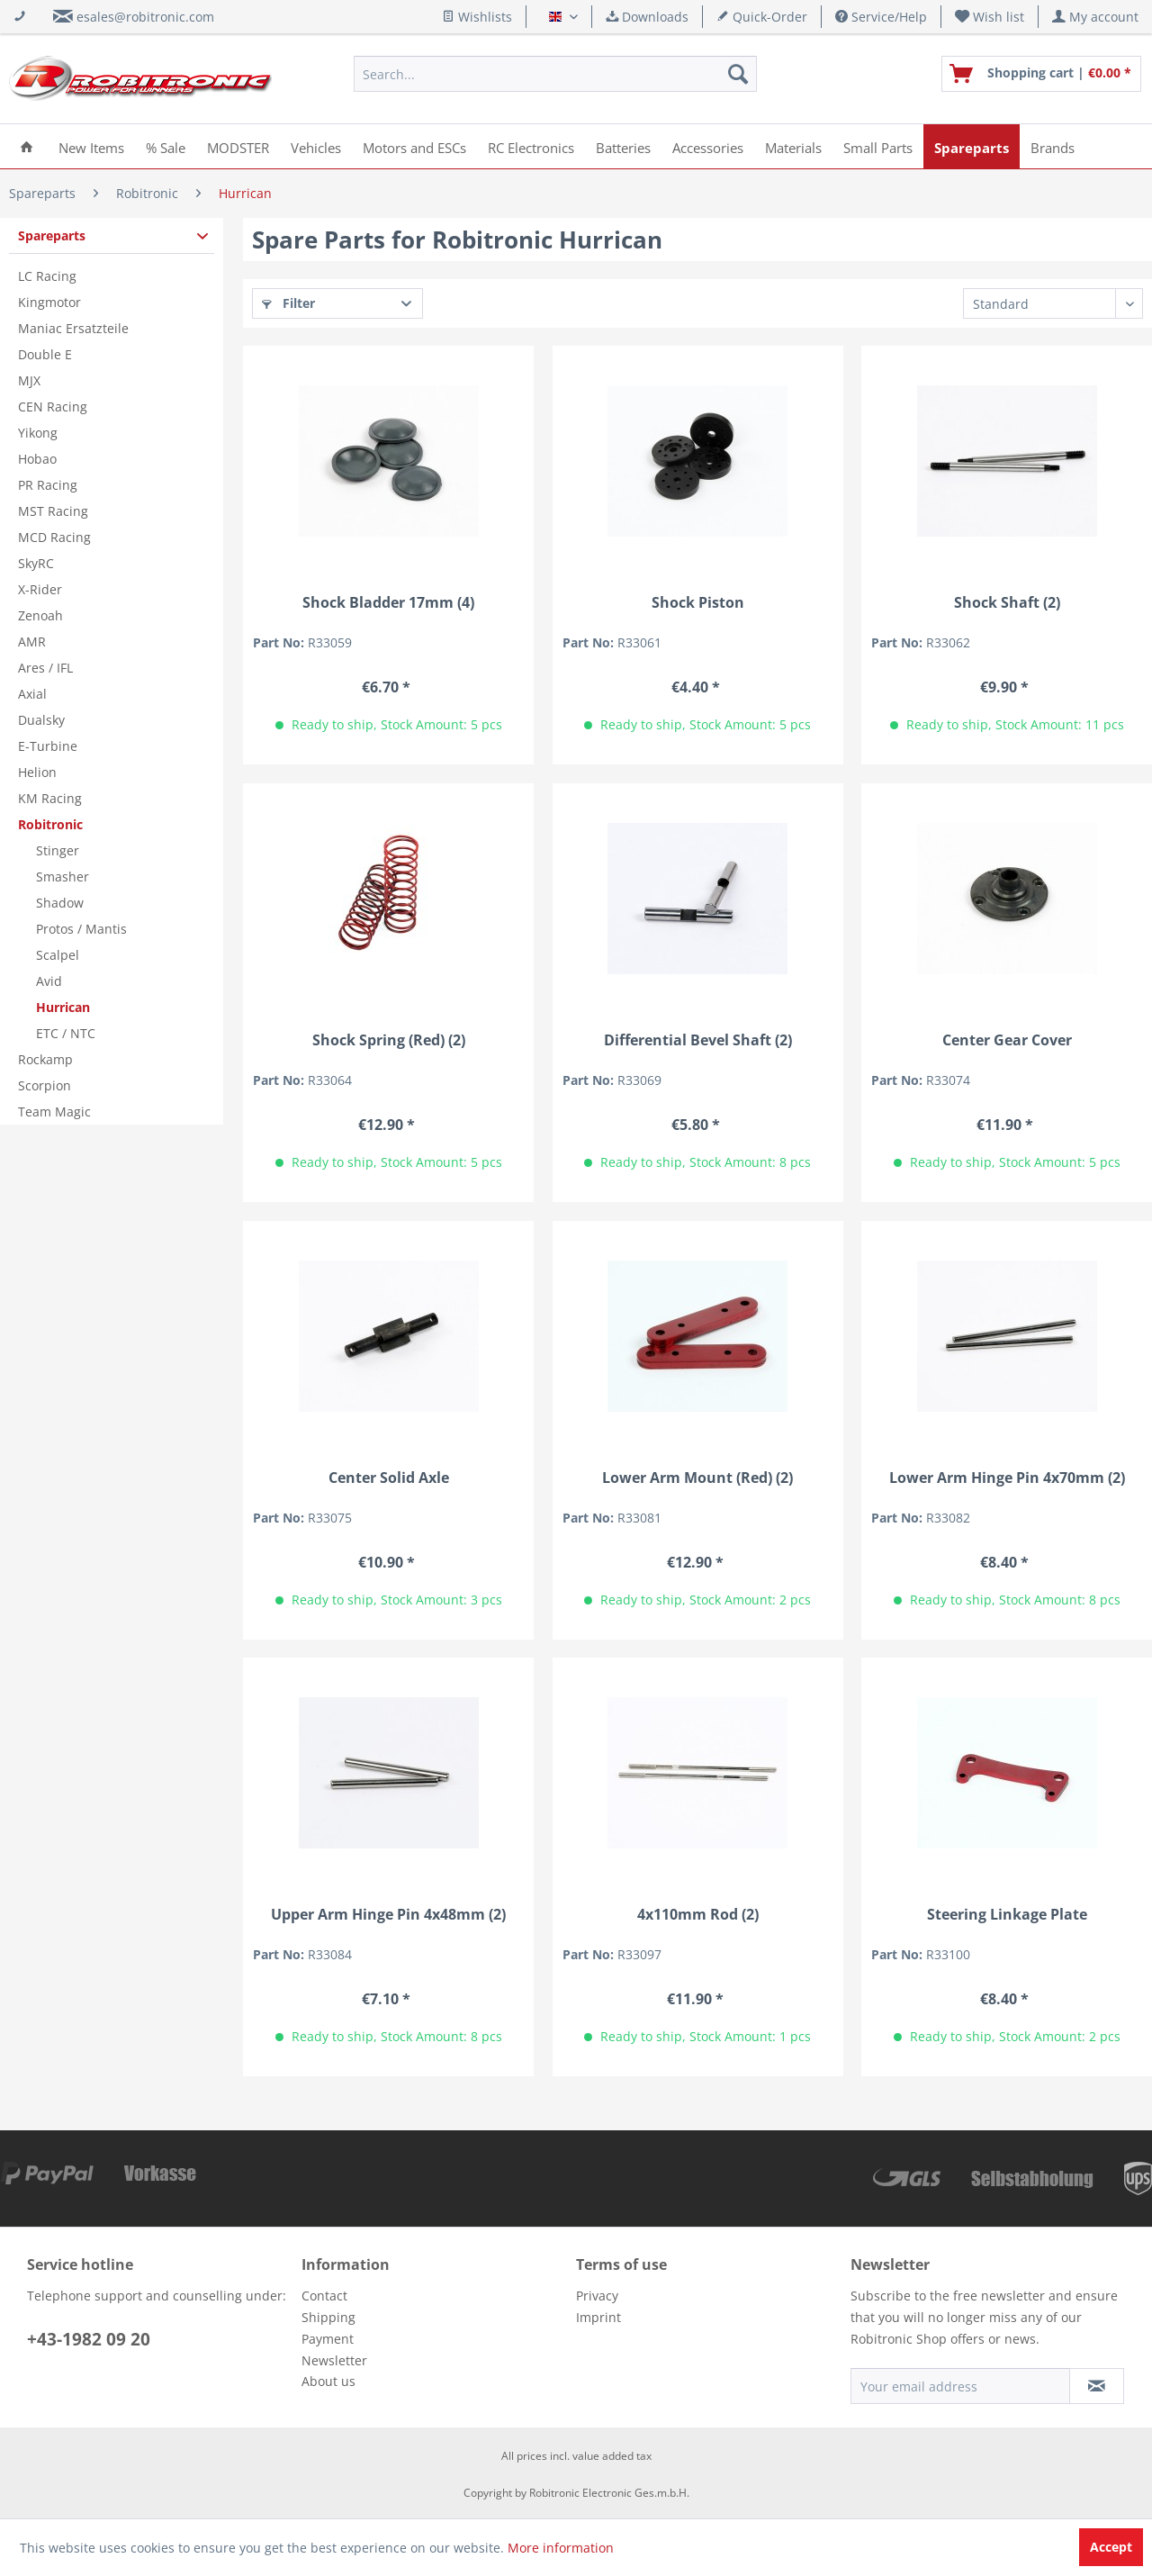 This screenshot has height=2576, width=1152. Describe the element at coordinates (49, 981) in the screenshot. I see `Avid` at that location.